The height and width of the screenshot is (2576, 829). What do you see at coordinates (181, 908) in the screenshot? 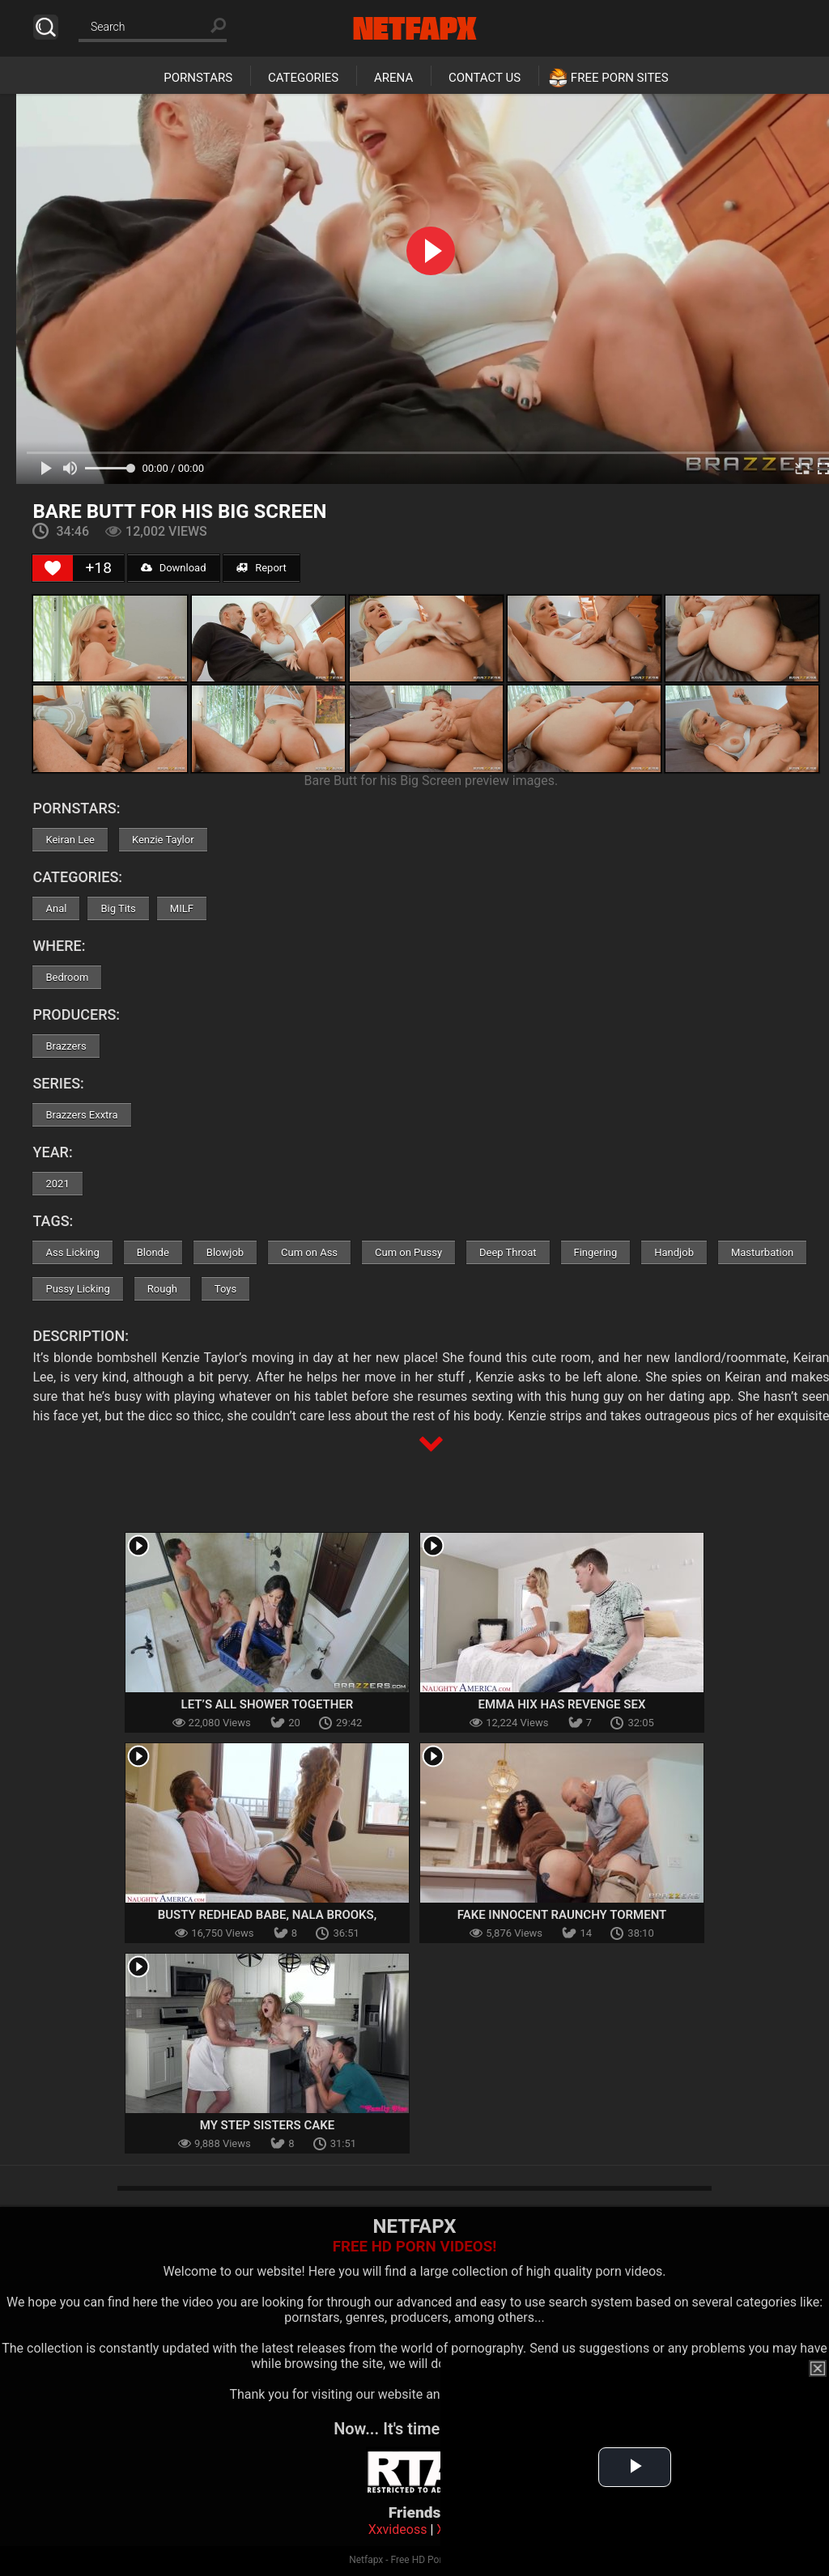
I see `MILF` at bounding box center [181, 908].